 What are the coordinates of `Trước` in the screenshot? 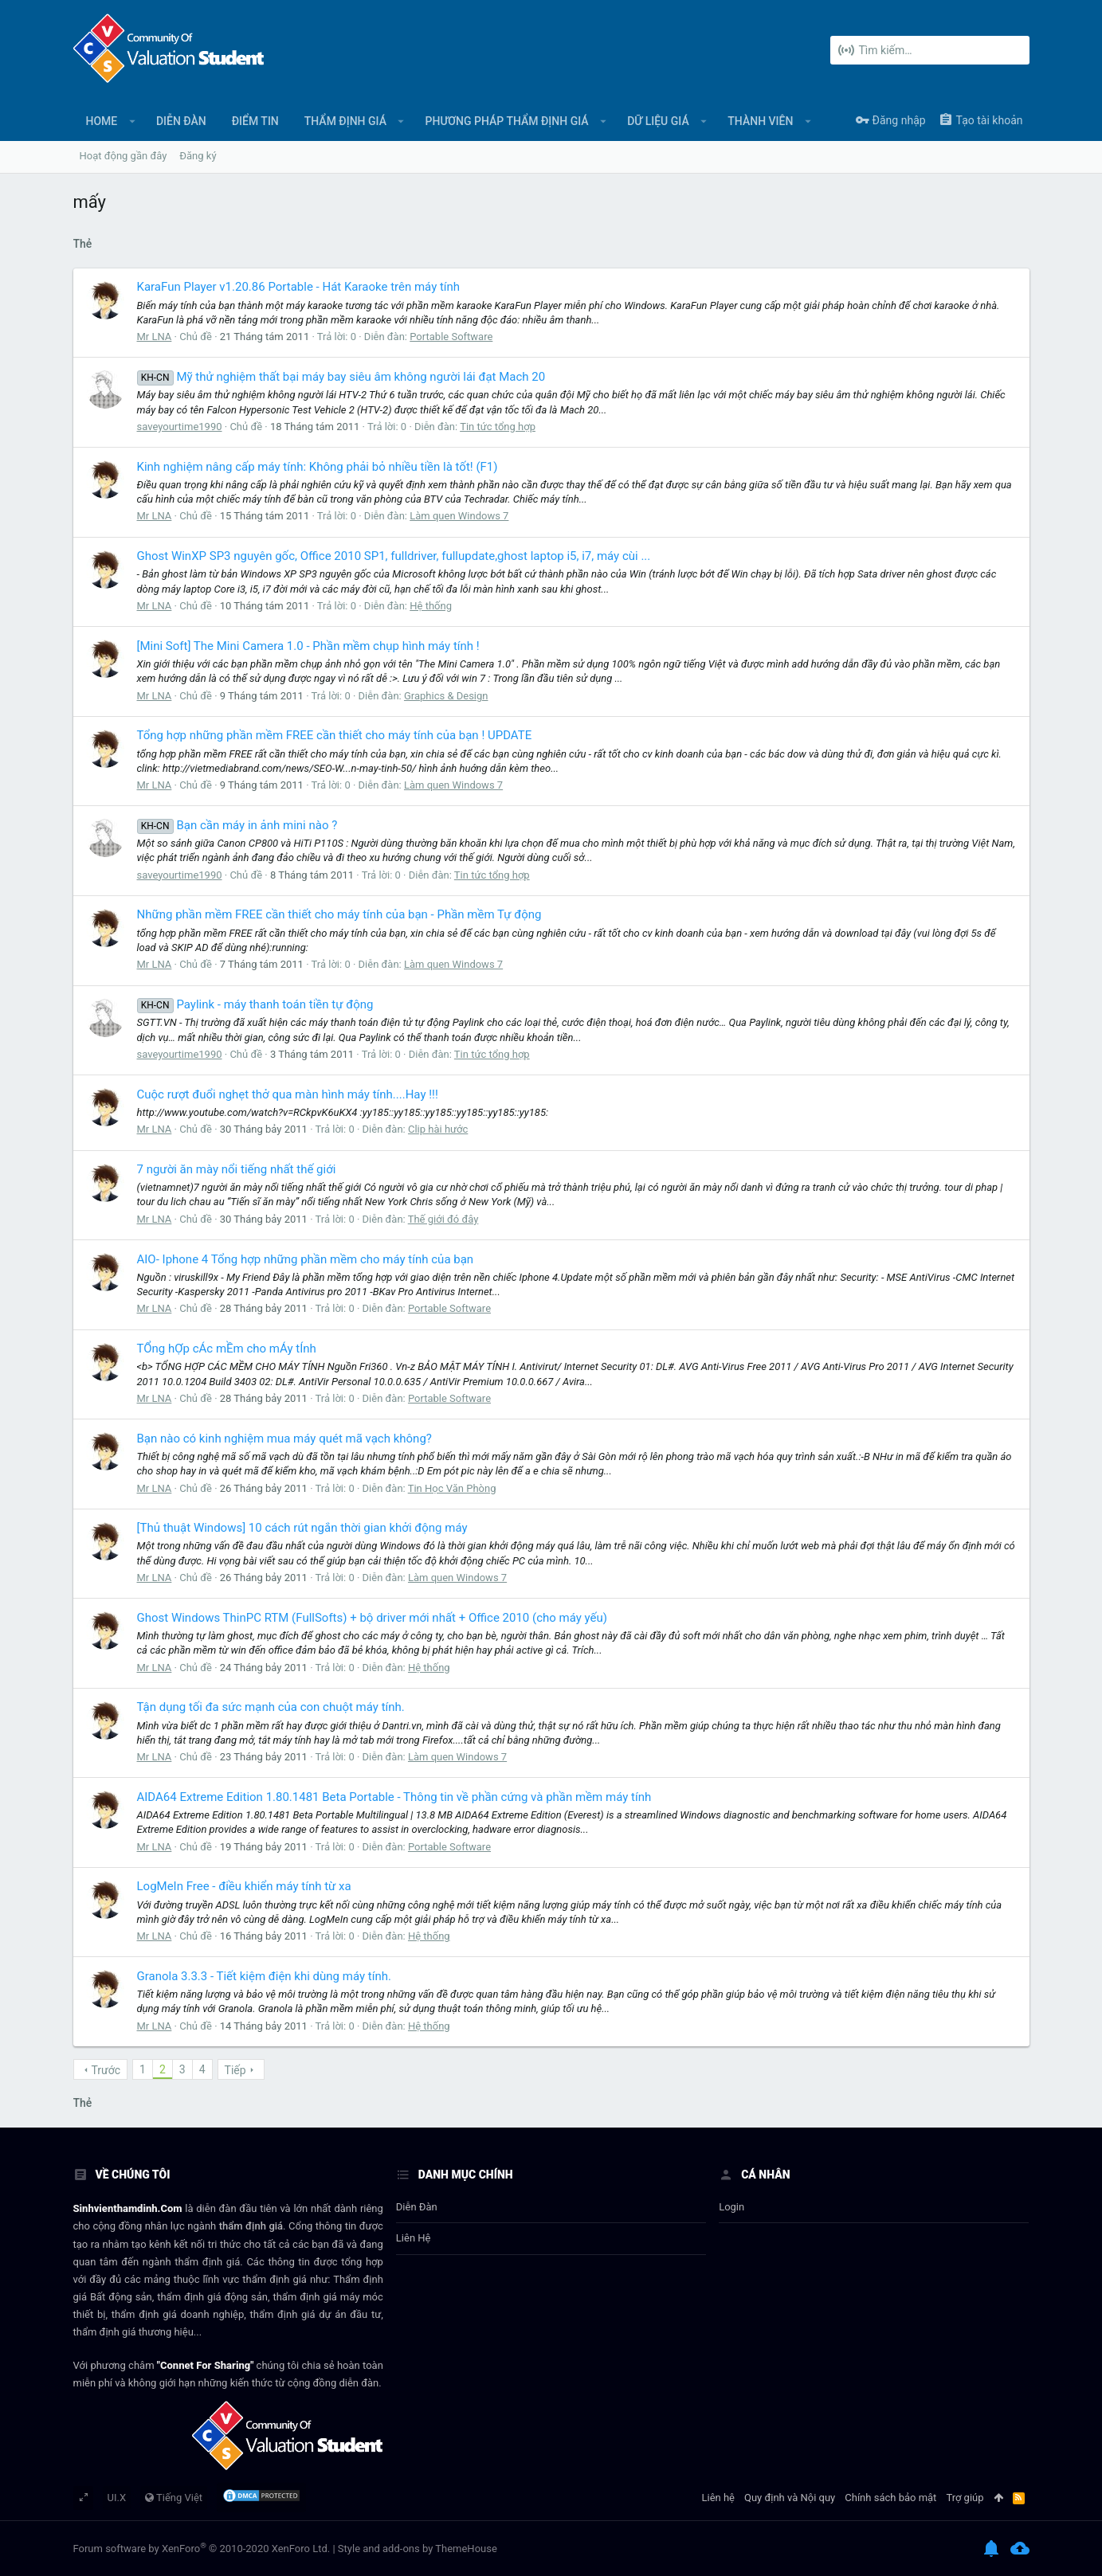 It's located at (106, 2070).